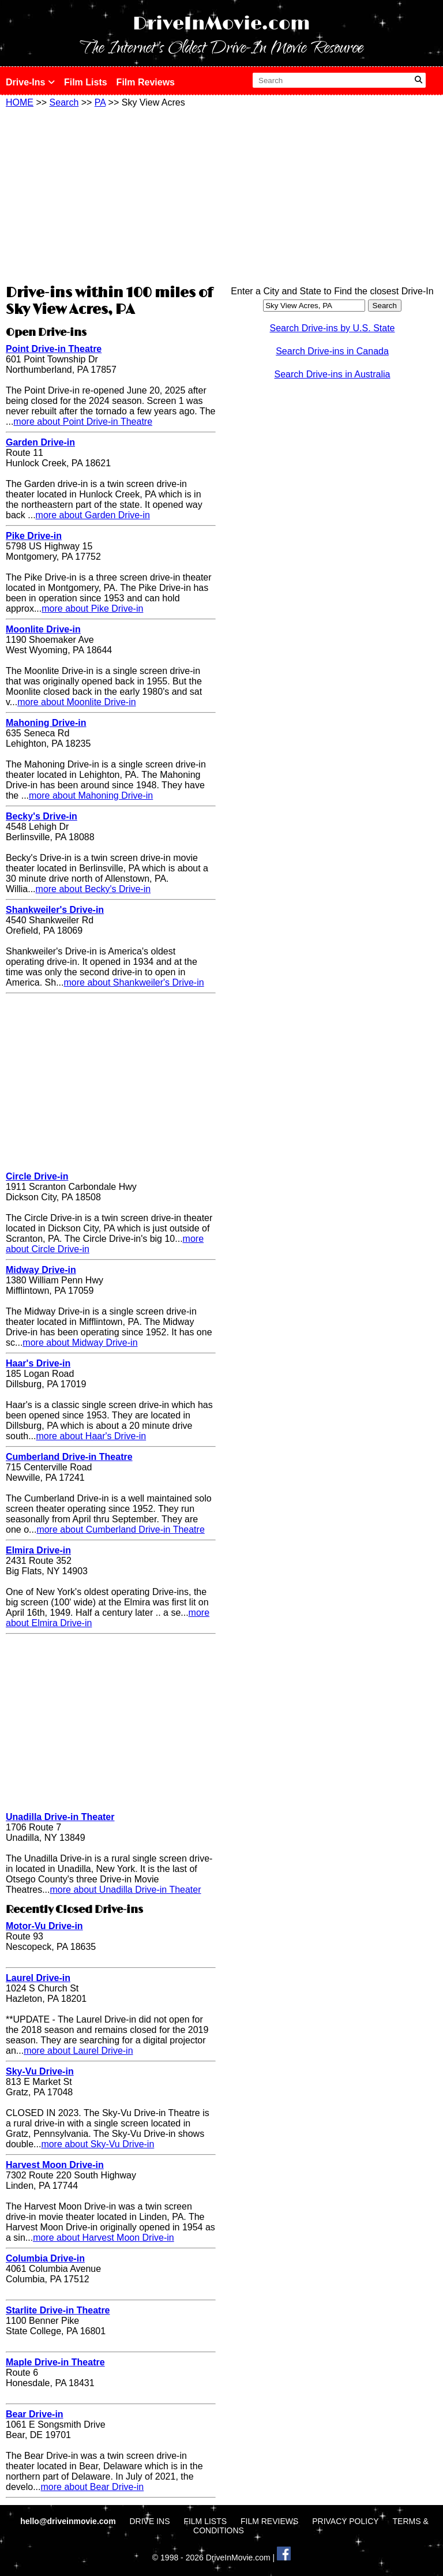 Image resolution: width=443 pixels, height=2576 pixels. What do you see at coordinates (92, 2487) in the screenshot?
I see `more about Bear Drive-in` at bounding box center [92, 2487].